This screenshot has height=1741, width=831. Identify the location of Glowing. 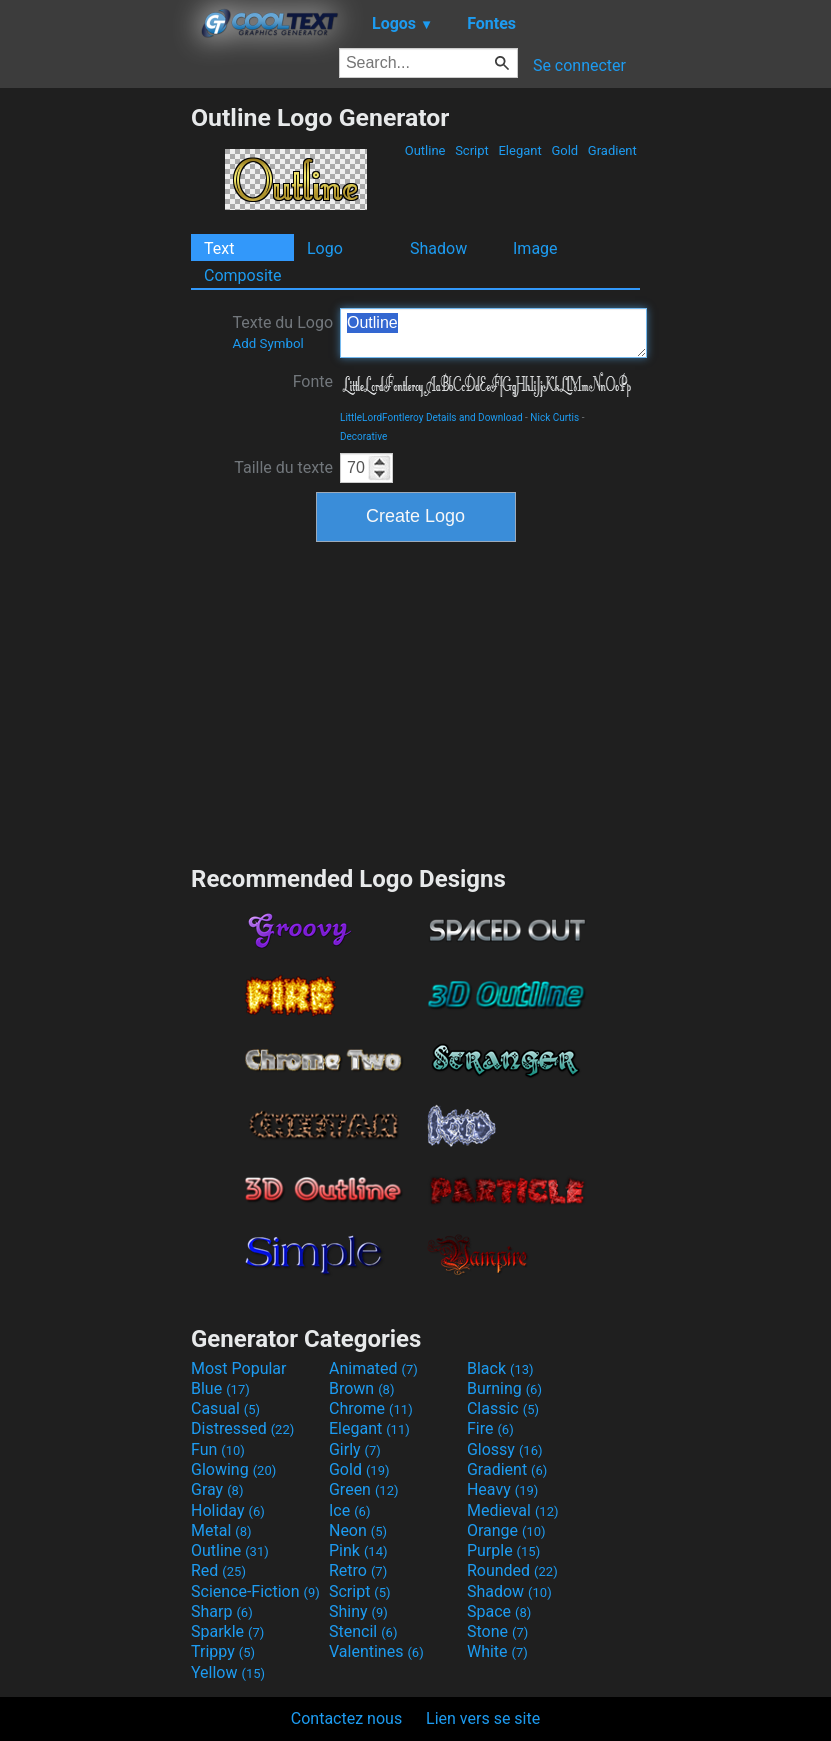
(233, 1469).